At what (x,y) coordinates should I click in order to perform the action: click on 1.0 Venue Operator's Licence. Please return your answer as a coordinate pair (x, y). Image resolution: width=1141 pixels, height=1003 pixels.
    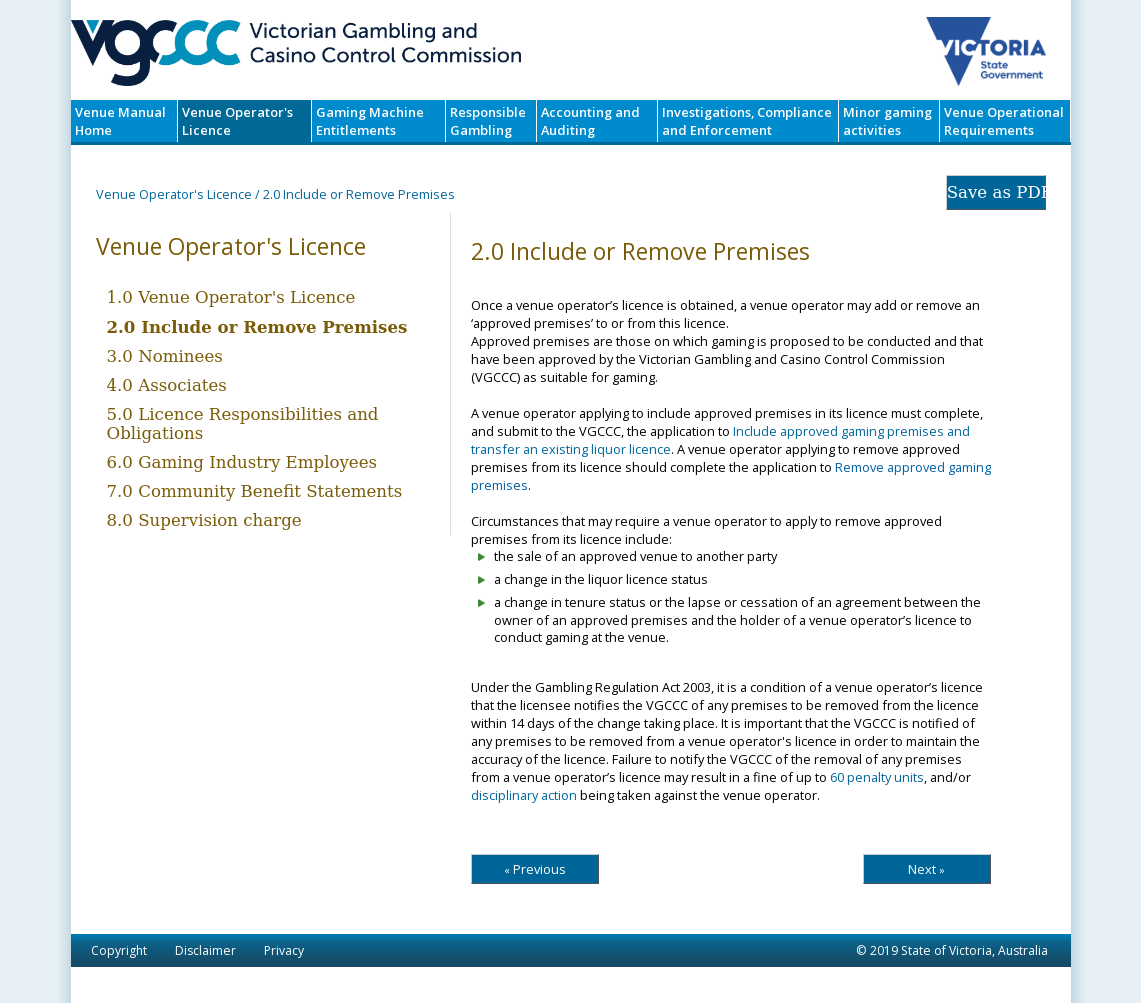
    Looking at the image, I should click on (231, 297).